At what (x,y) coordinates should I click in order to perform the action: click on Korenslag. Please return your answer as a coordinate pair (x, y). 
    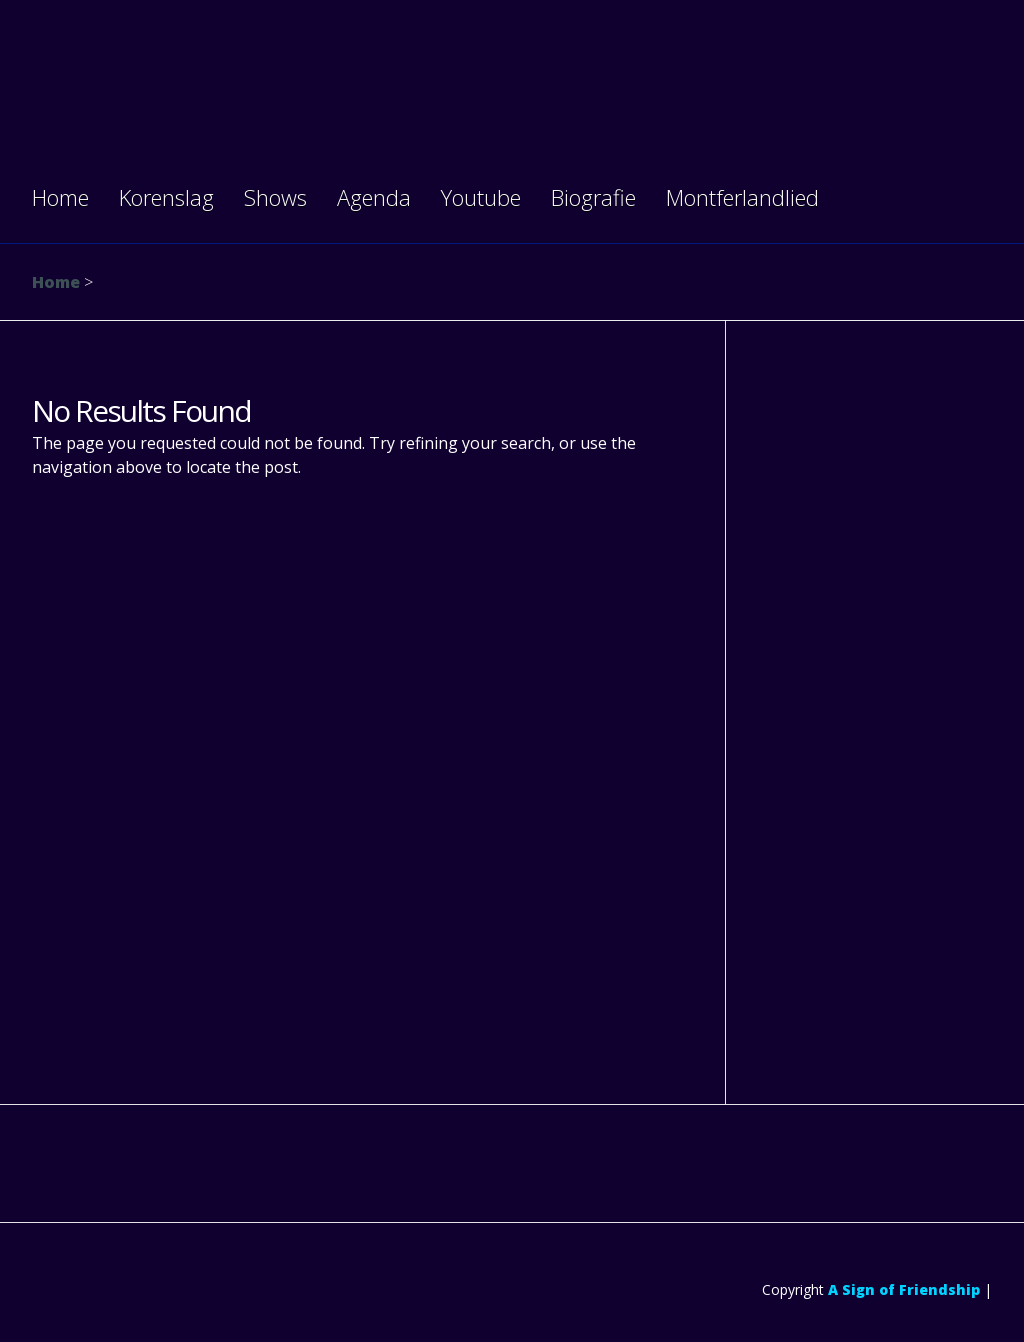
    Looking at the image, I should click on (166, 197).